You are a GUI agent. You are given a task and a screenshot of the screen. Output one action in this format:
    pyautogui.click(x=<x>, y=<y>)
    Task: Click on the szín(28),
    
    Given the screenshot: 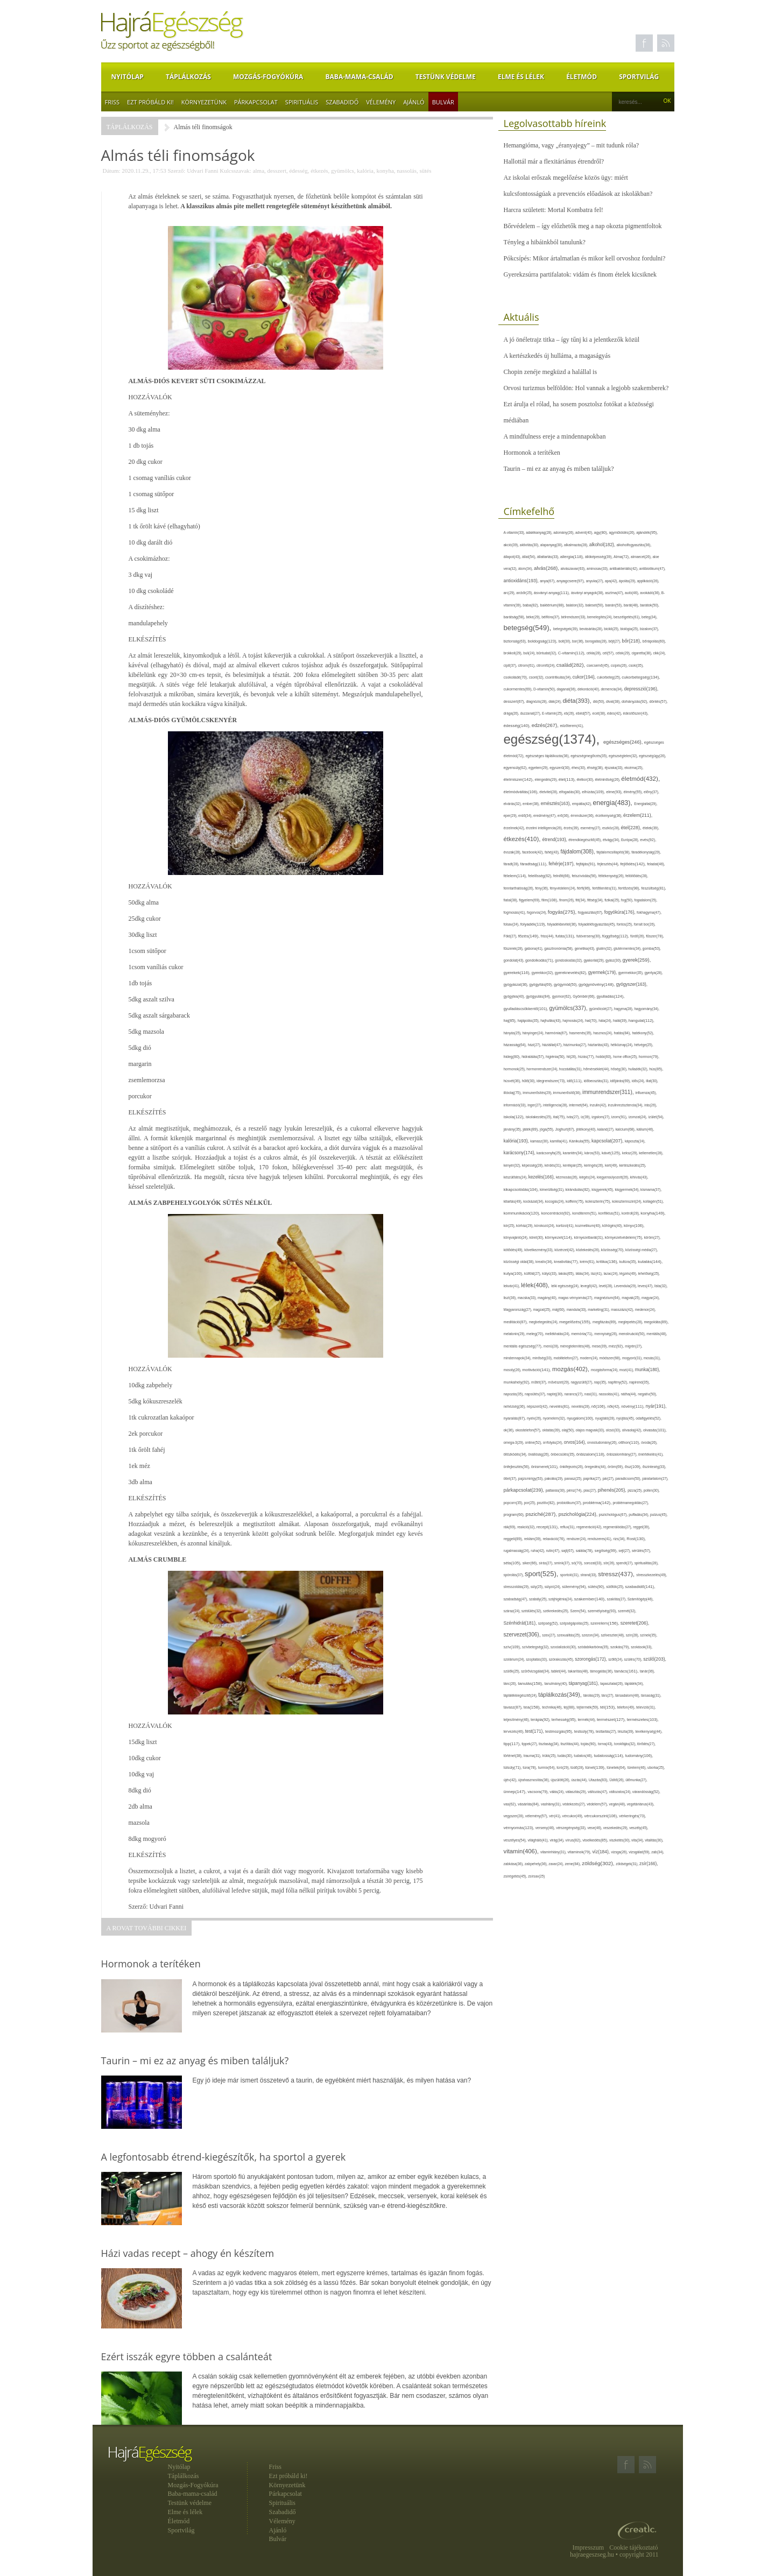 What is the action you would take?
    pyautogui.click(x=633, y=1635)
    